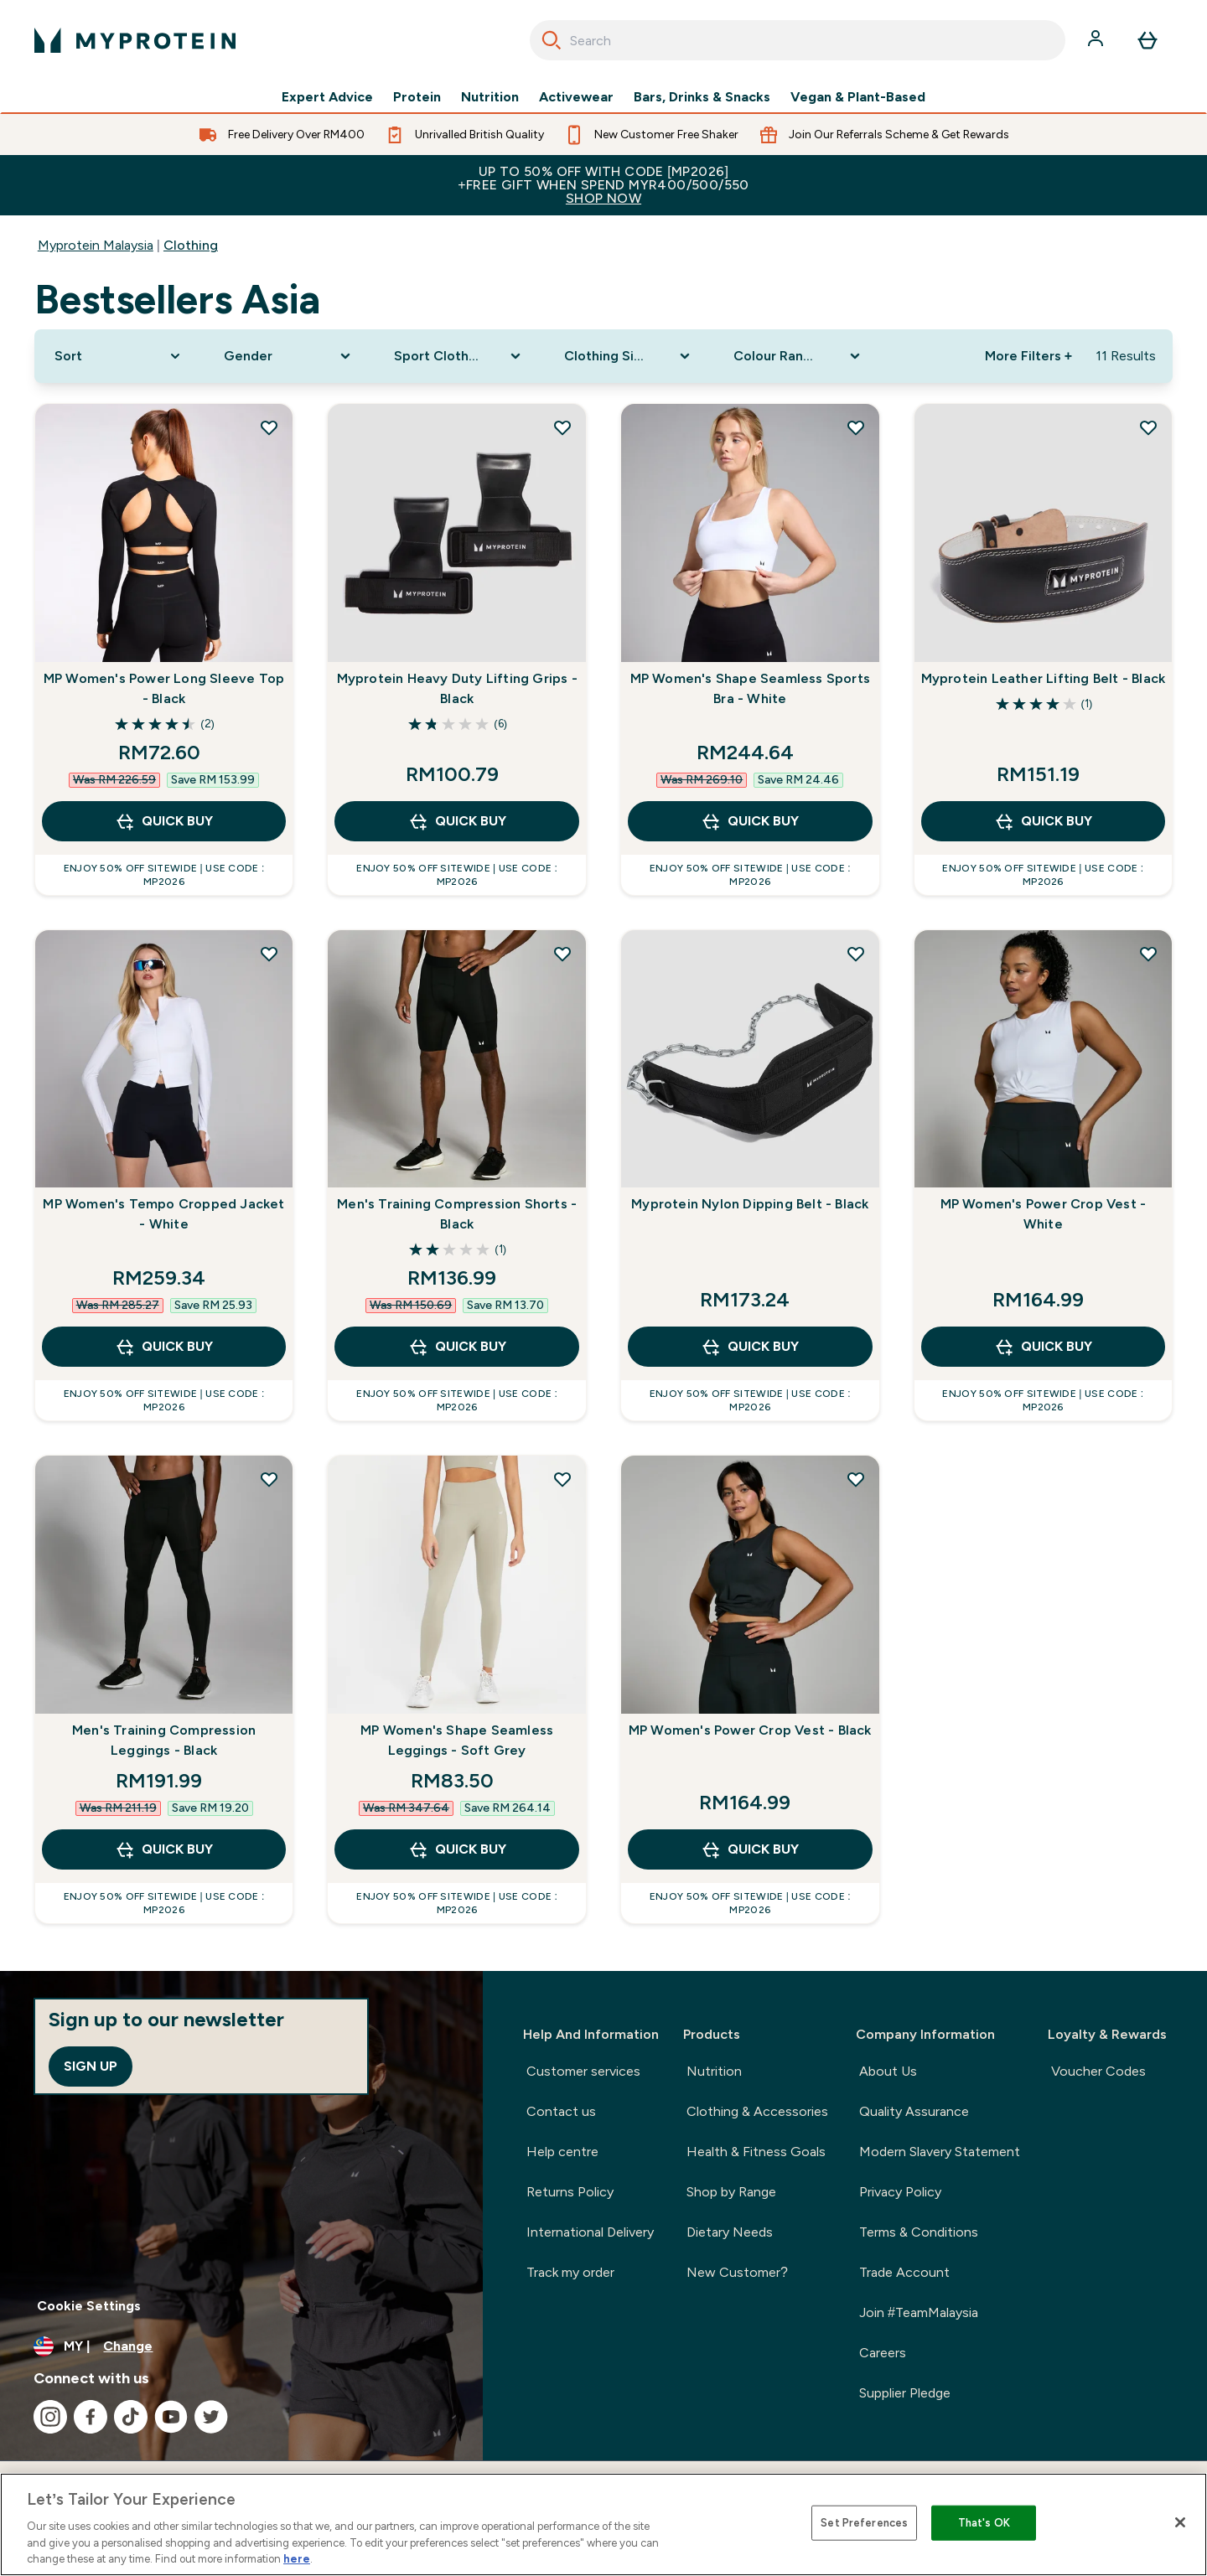 The image size is (1207, 2576). I want to click on [Add MP Women's Power Crop Vest - White to wishlist], so click(1148, 953).